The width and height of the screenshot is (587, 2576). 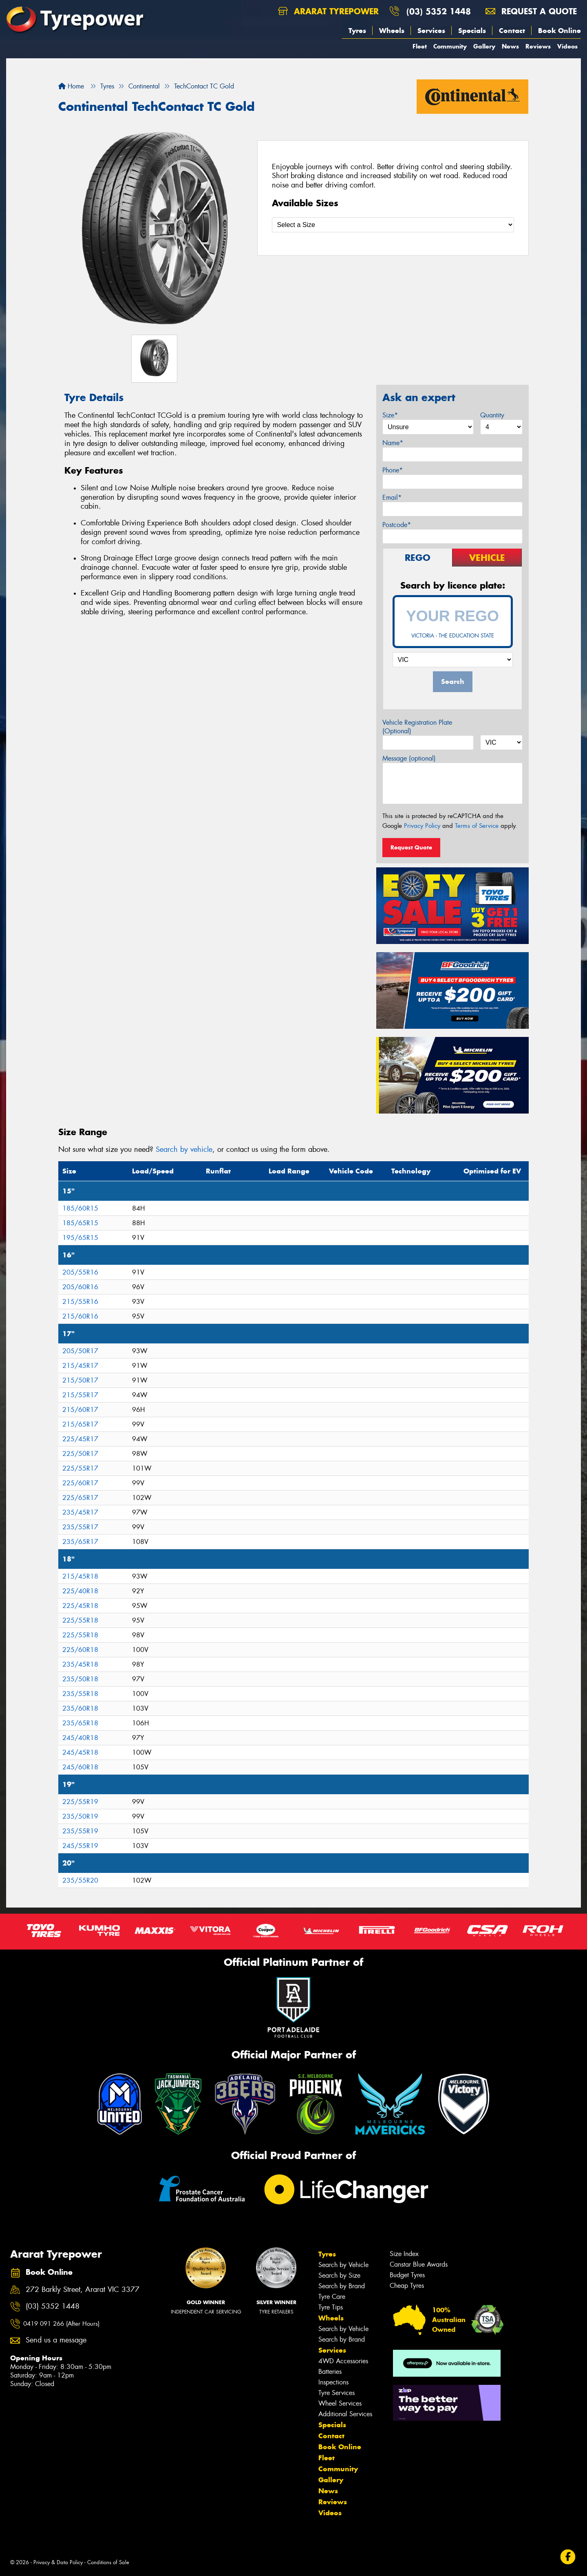 What do you see at coordinates (80, 1483) in the screenshot?
I see `225/60R17` at bounding box center [80, 1483].